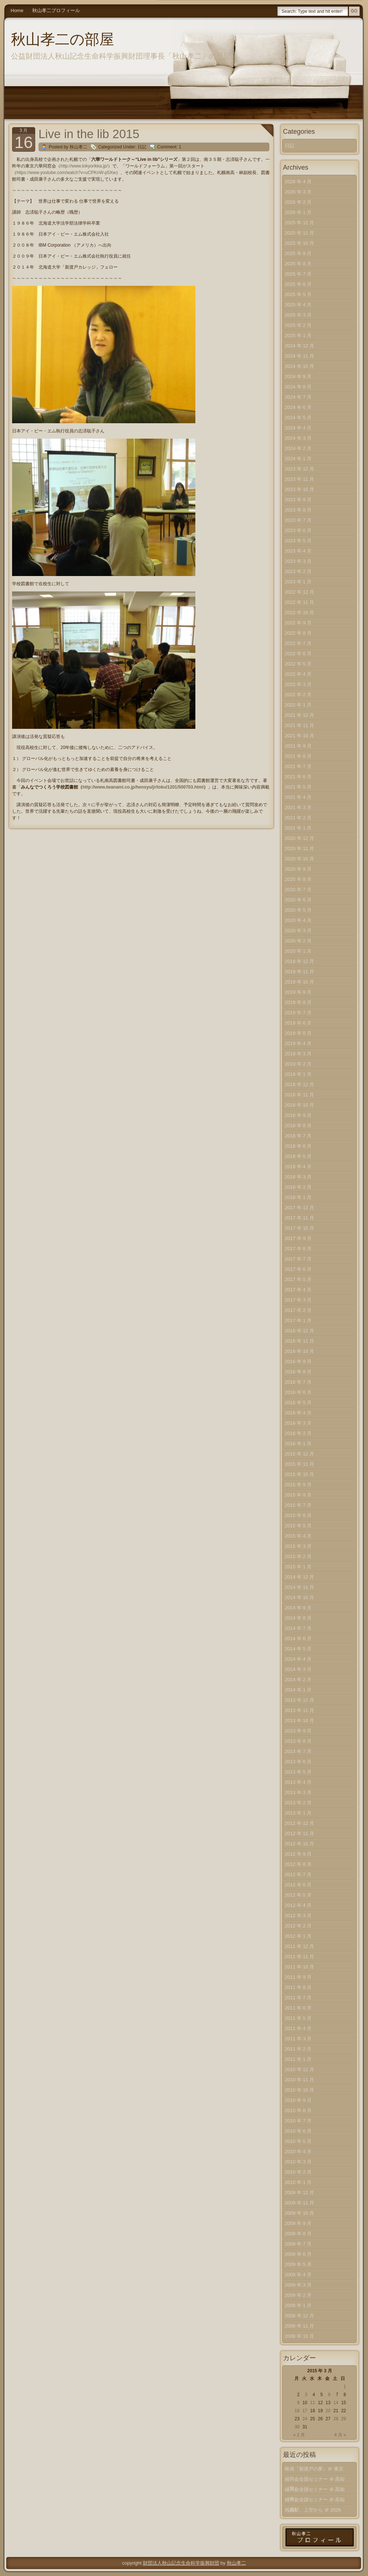  I want to click on 2015 年 2 月, so click(298, 1556).